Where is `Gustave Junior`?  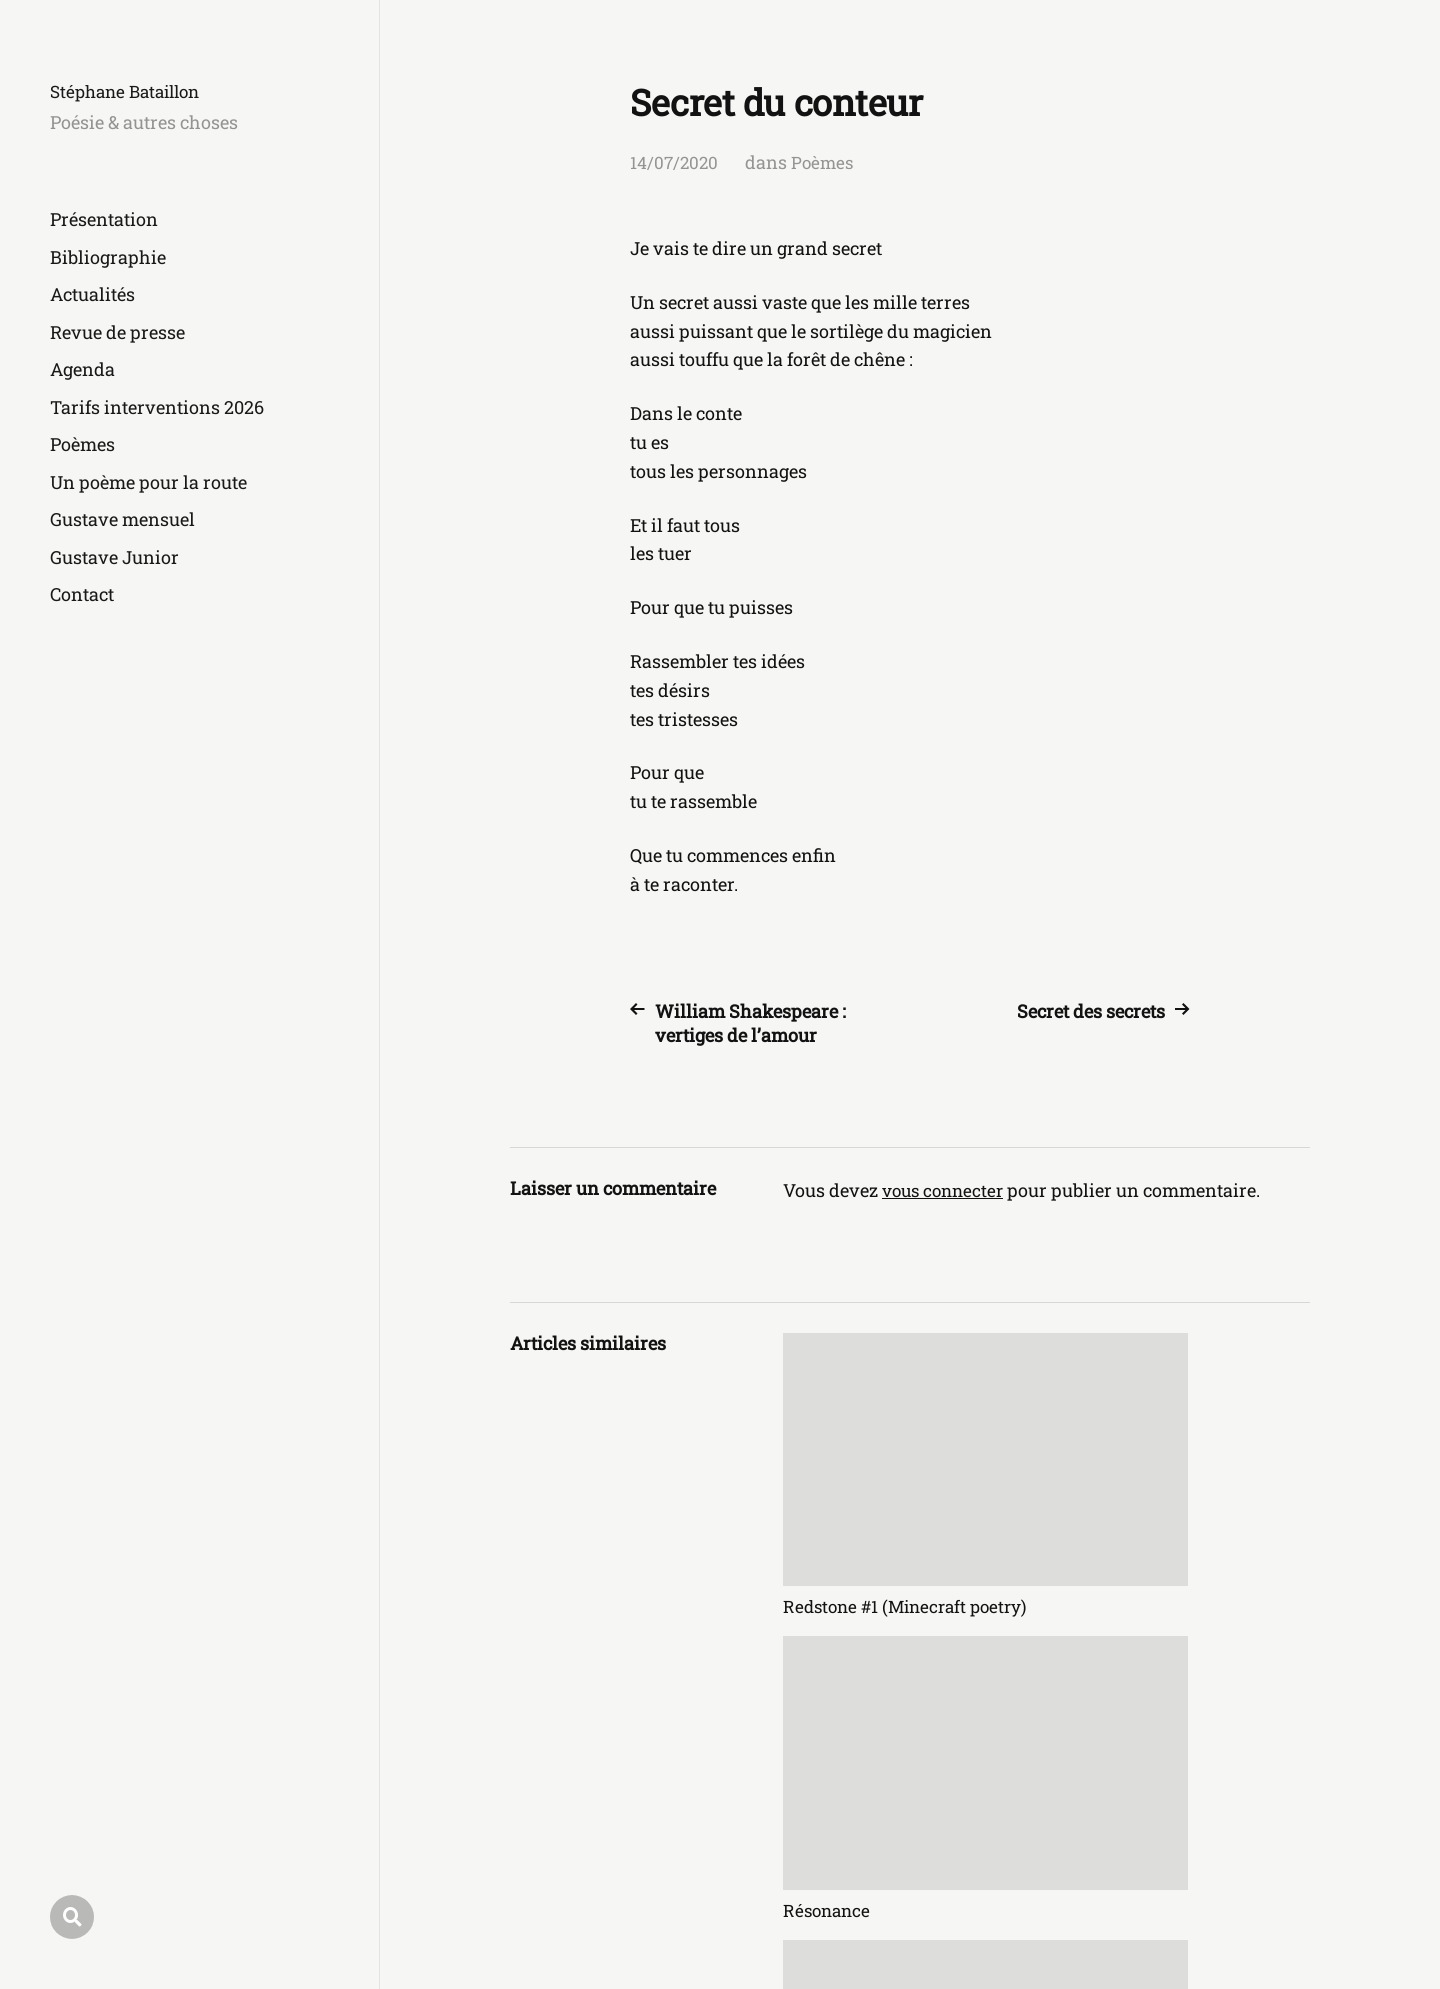
Gustave Junior is located at coordinates (114, 557).